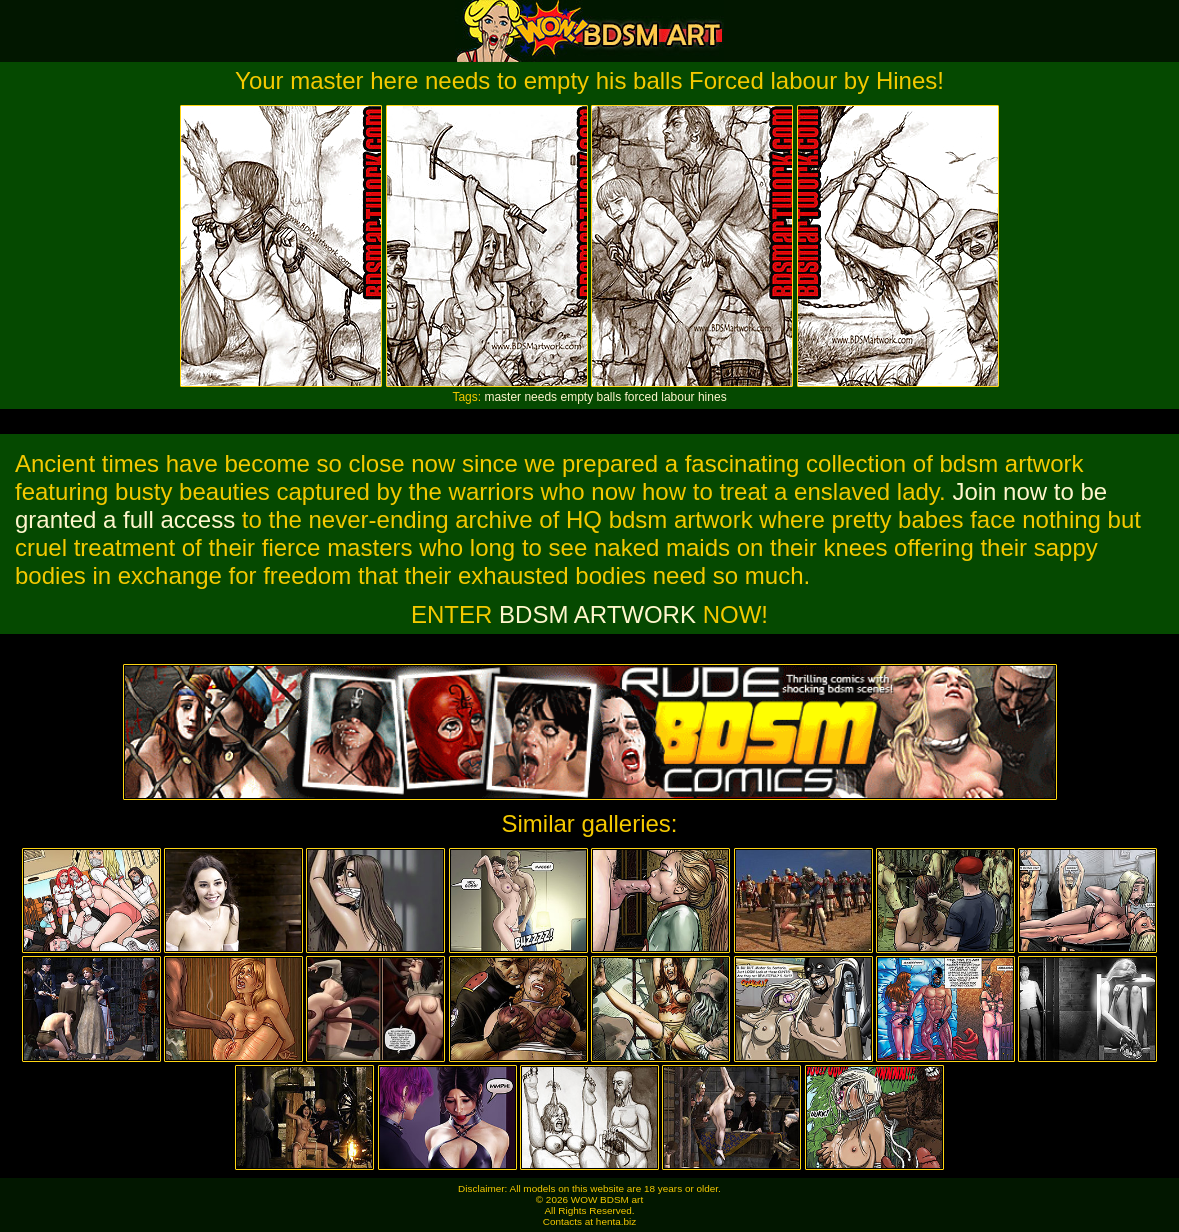 The width and height of the screenshot is (1179, 1232). I want to click on needs, so click(540, 397).